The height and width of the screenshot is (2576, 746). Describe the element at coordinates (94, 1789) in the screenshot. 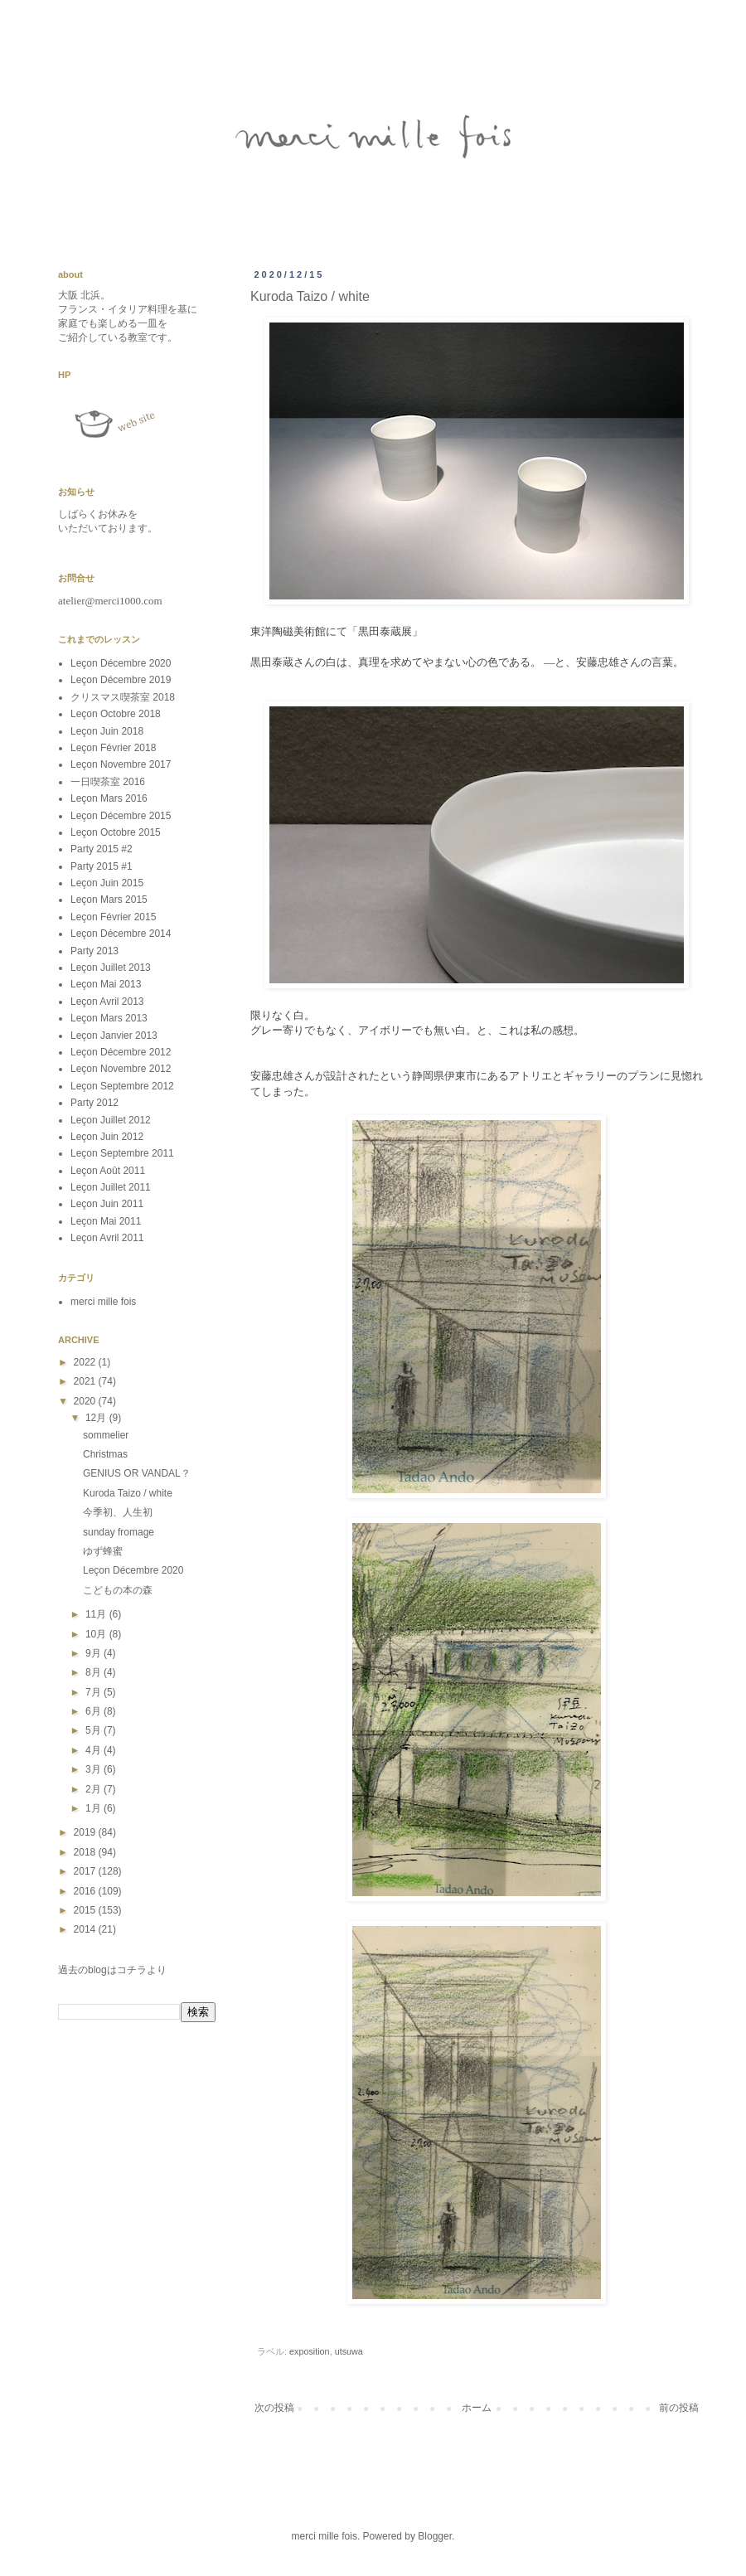

I see `2月` at that location.